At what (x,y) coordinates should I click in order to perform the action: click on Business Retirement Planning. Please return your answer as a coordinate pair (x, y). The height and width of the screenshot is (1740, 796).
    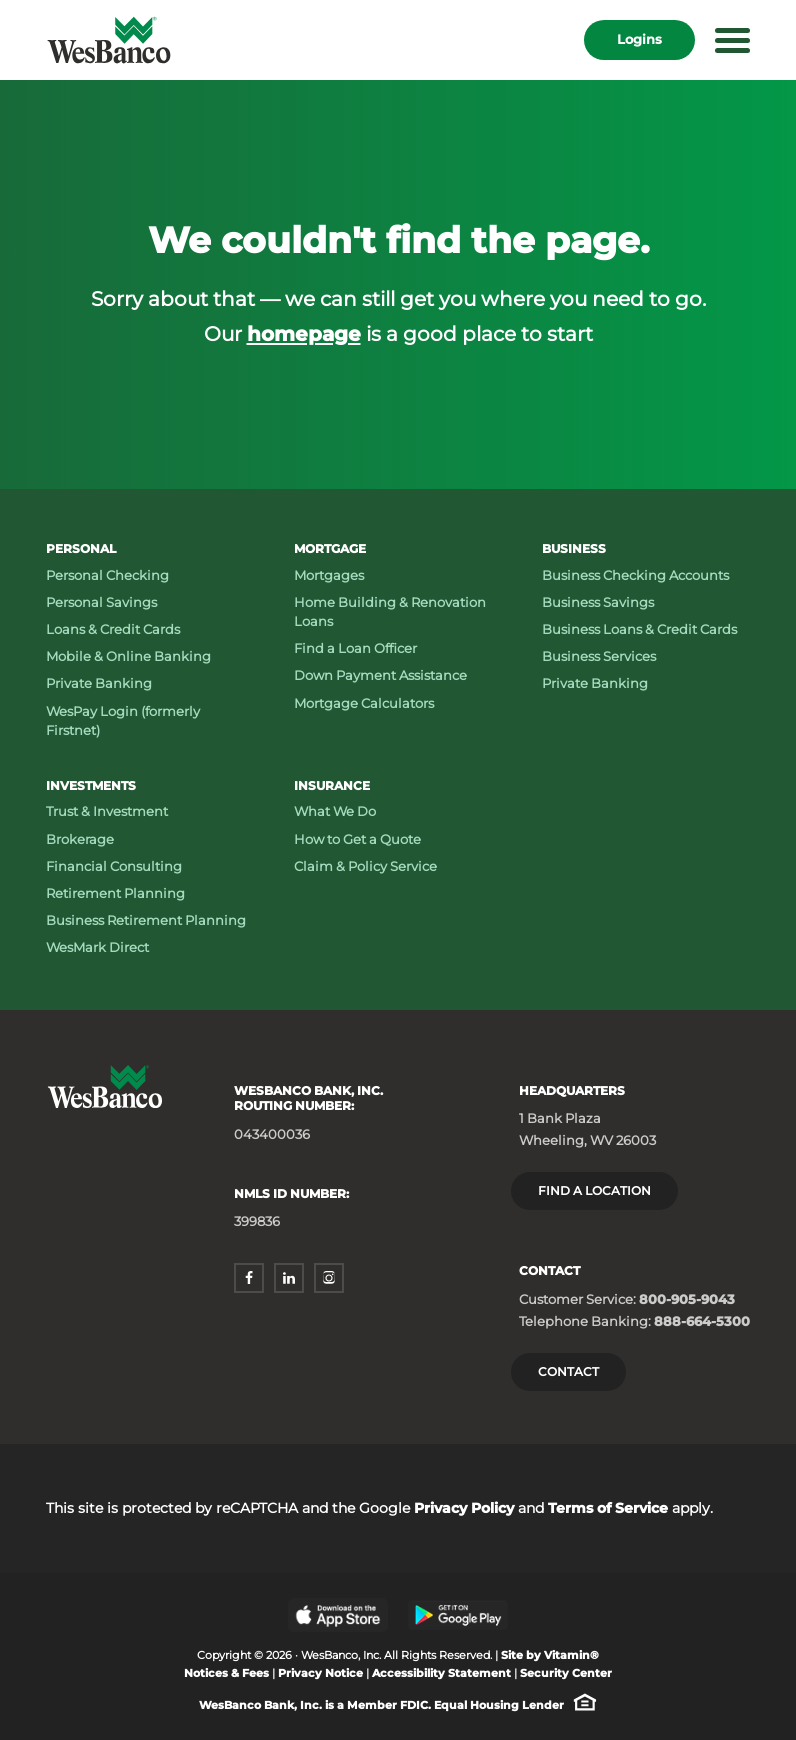
    Looking at the image, I should click on (146, 920).